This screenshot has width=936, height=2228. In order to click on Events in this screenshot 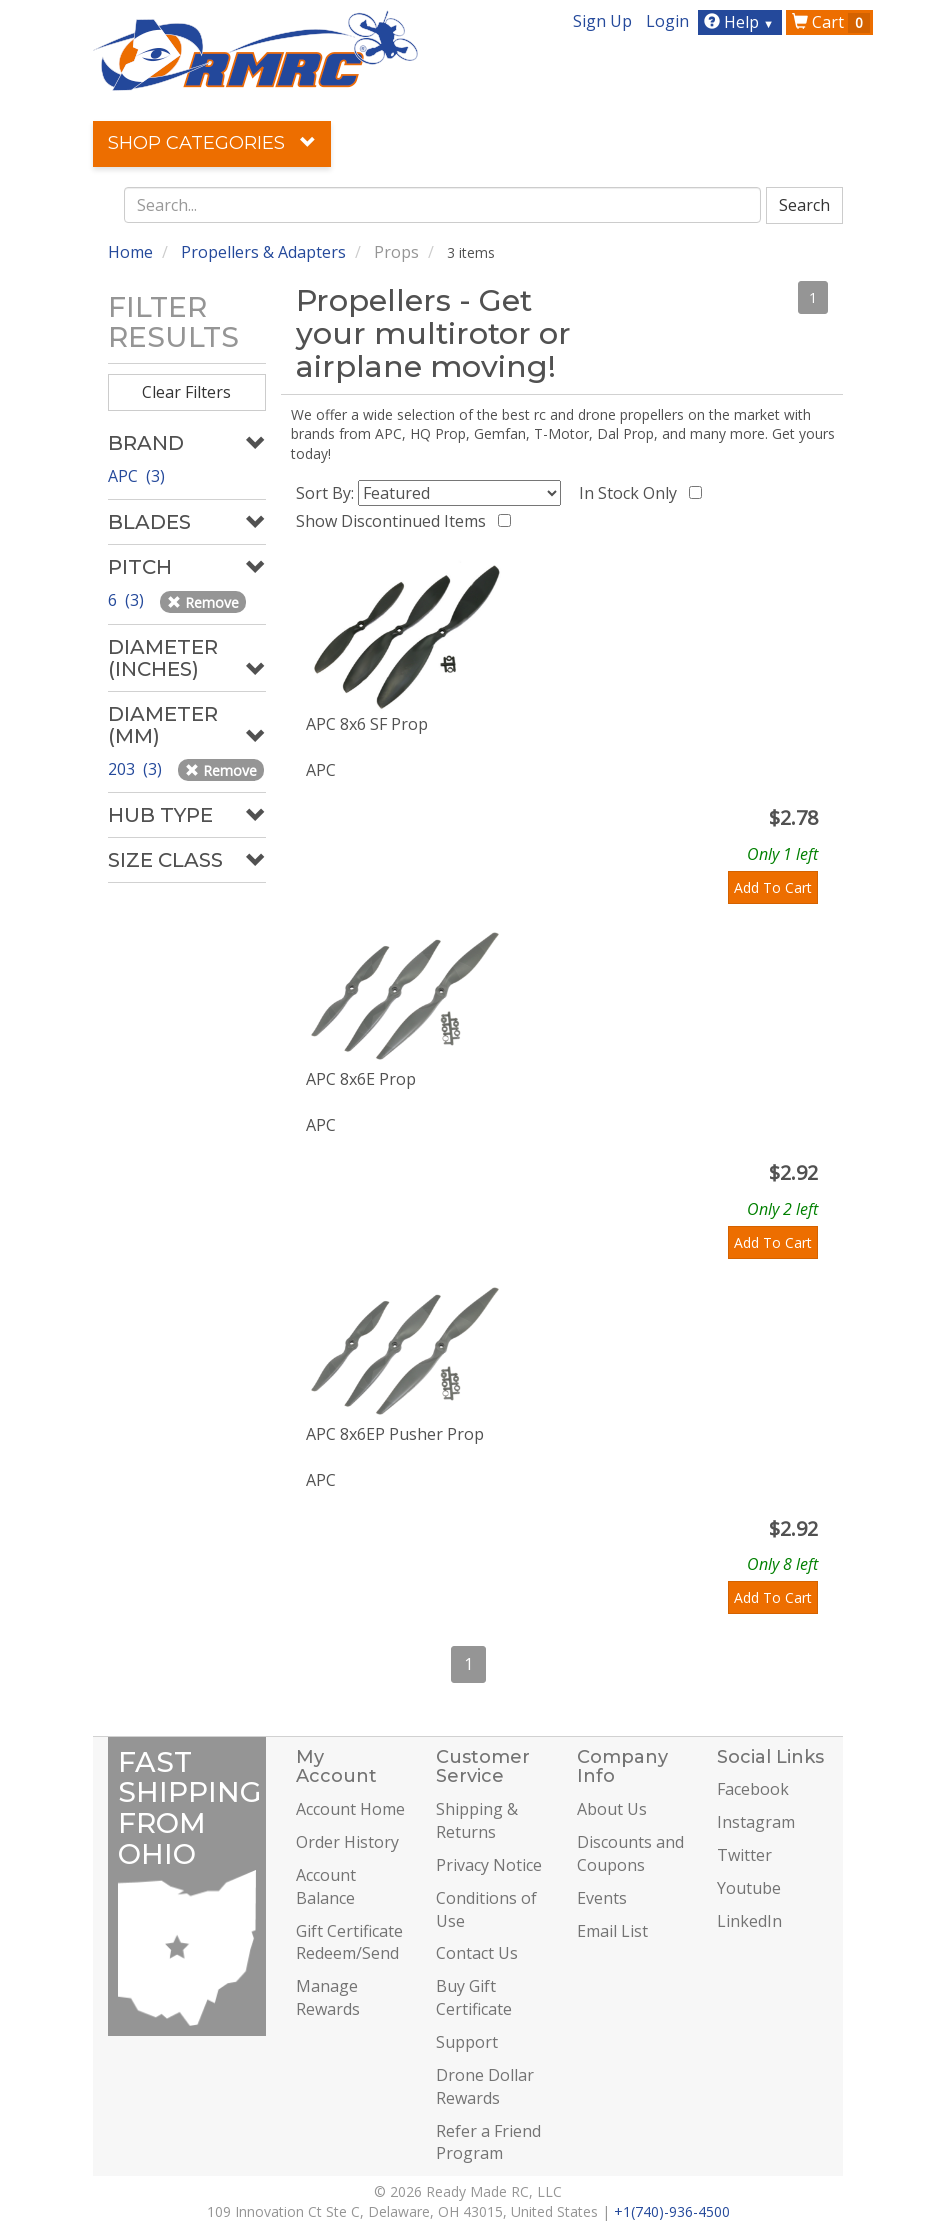, I will do `click(602, 1898)`.